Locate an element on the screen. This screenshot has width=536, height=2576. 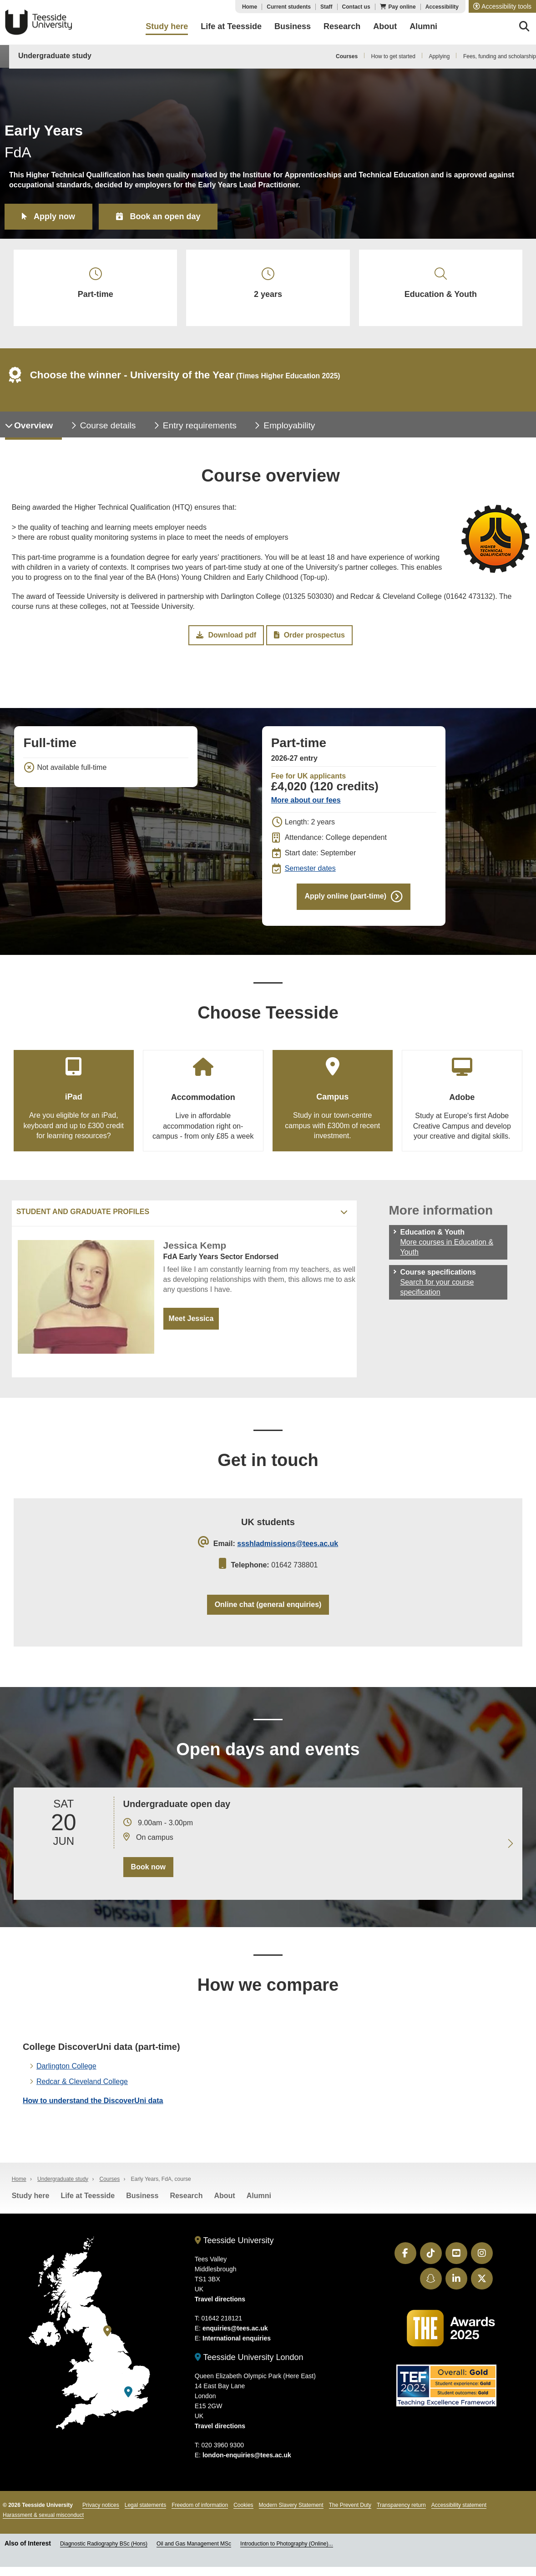
Life at Teesside is located at coordinates (88, 2195).